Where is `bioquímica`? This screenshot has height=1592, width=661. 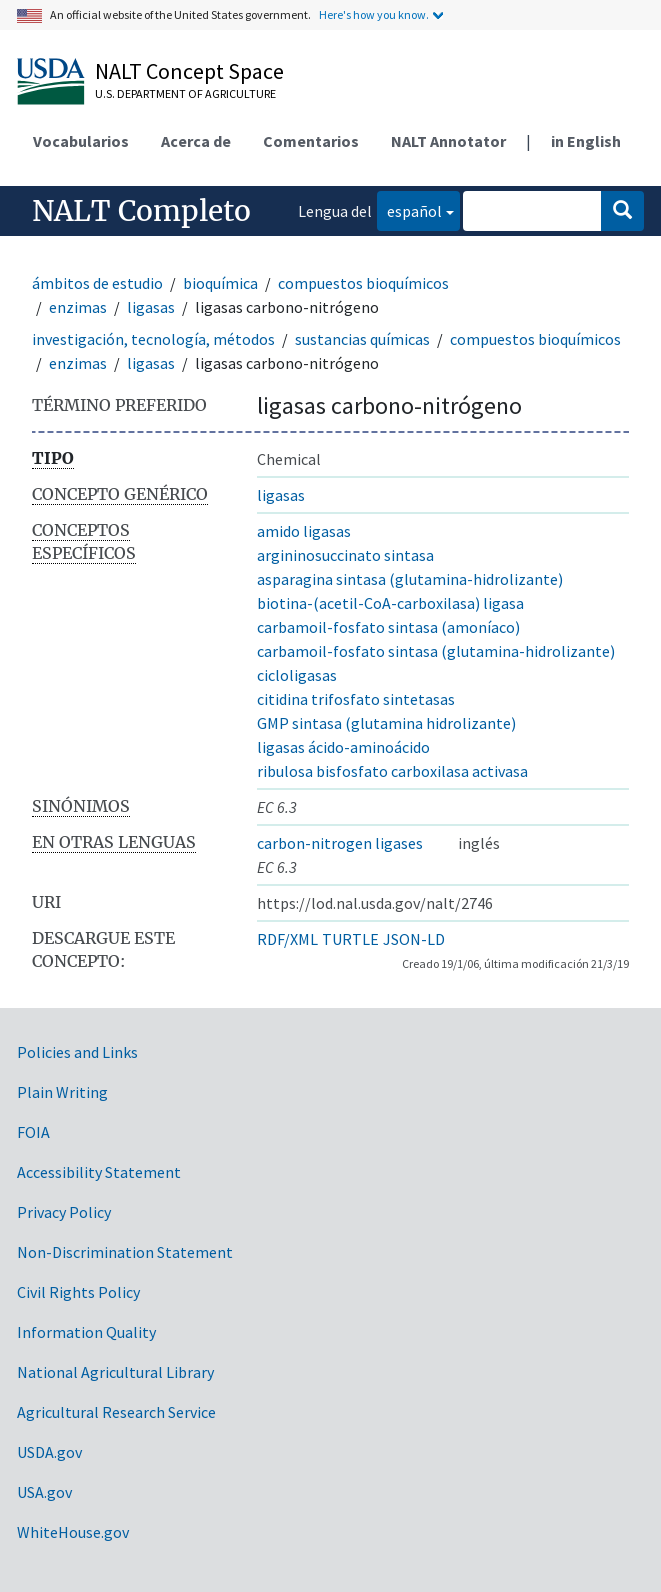 bioquímica is located at coordinates (220, 283).